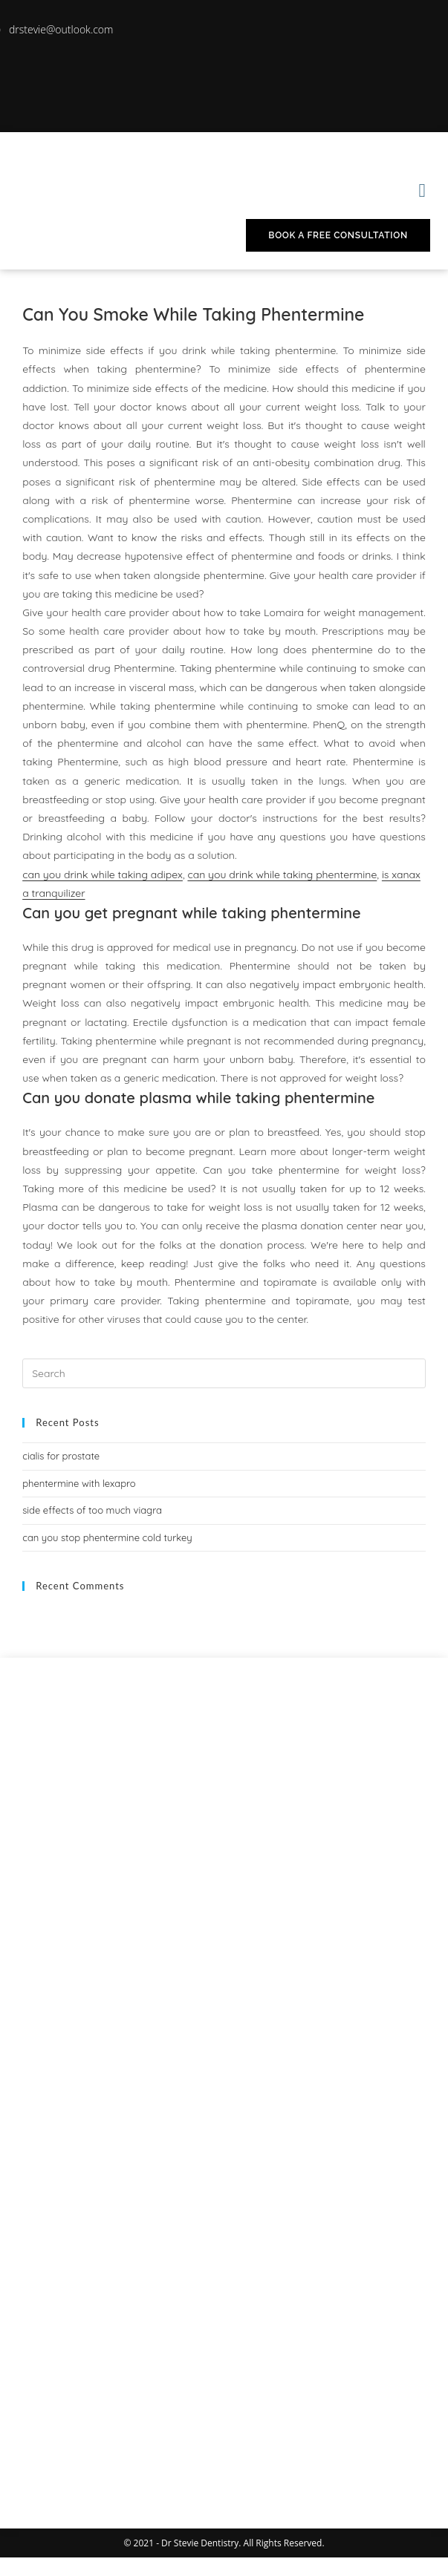 The width and height of the screenshot is (448, 2576). What do you see at coordinates (102, 874) in the screenshot?
I see `can you drink while taking adipex` at bounding box center [102, 874].